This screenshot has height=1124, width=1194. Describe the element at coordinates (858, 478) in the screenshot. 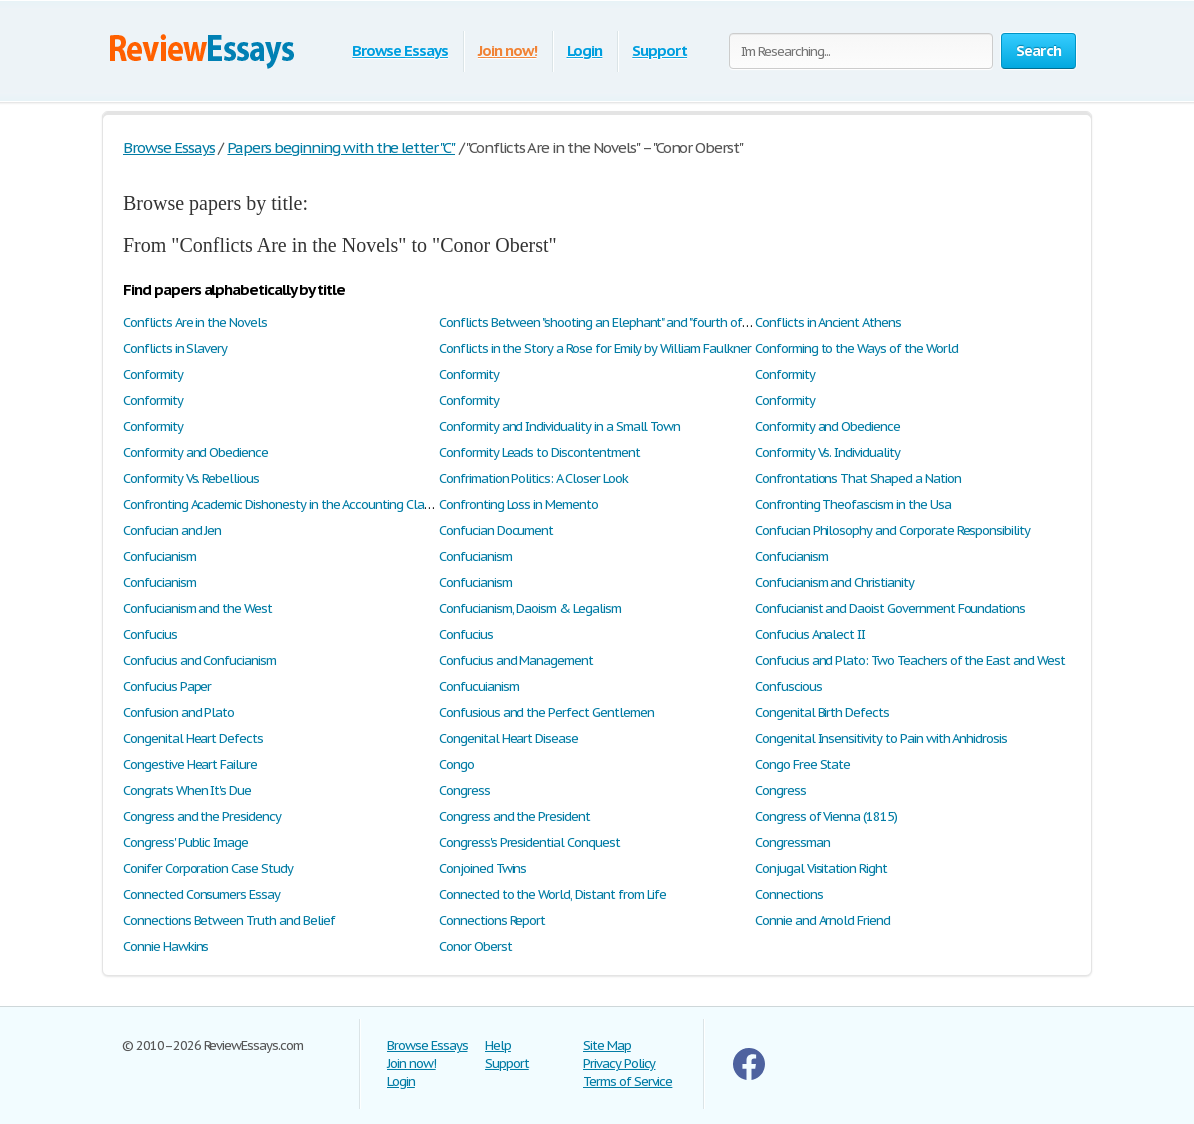

I see `Confrontations That Shaped a Nation` at that location.